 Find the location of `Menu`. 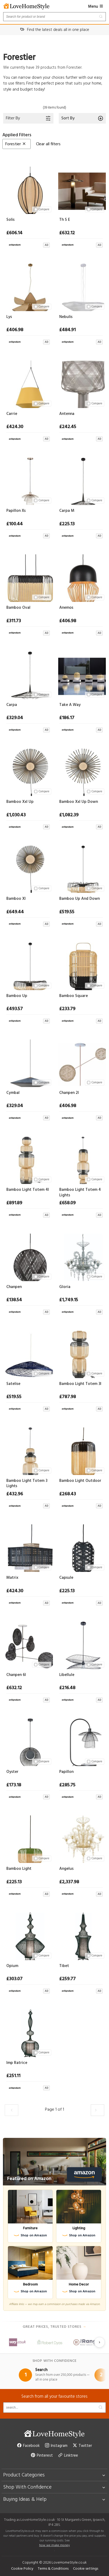

Menu is located at coordinates (95, 6).